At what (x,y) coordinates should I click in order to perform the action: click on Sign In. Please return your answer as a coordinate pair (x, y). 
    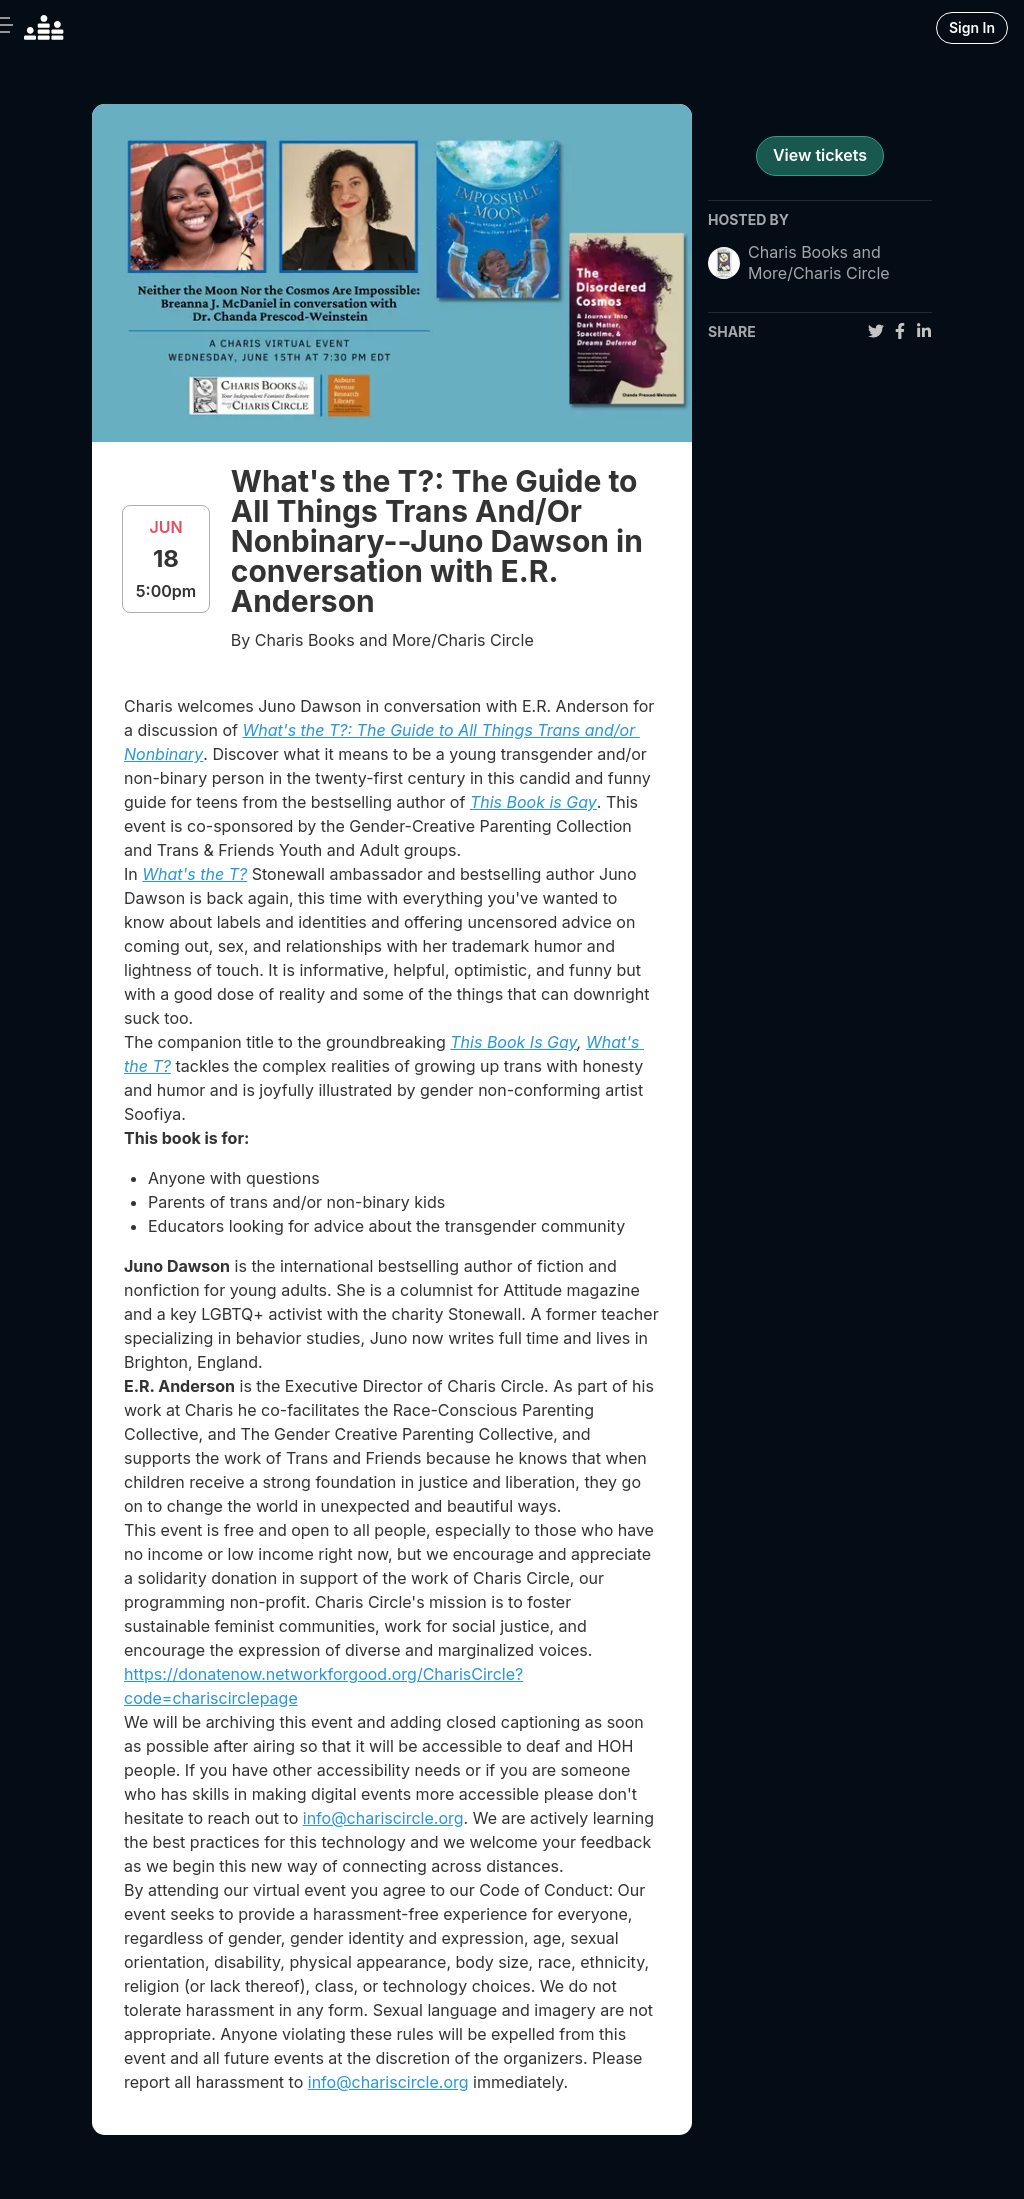
    Looking at the image, I should click on (972, 27).